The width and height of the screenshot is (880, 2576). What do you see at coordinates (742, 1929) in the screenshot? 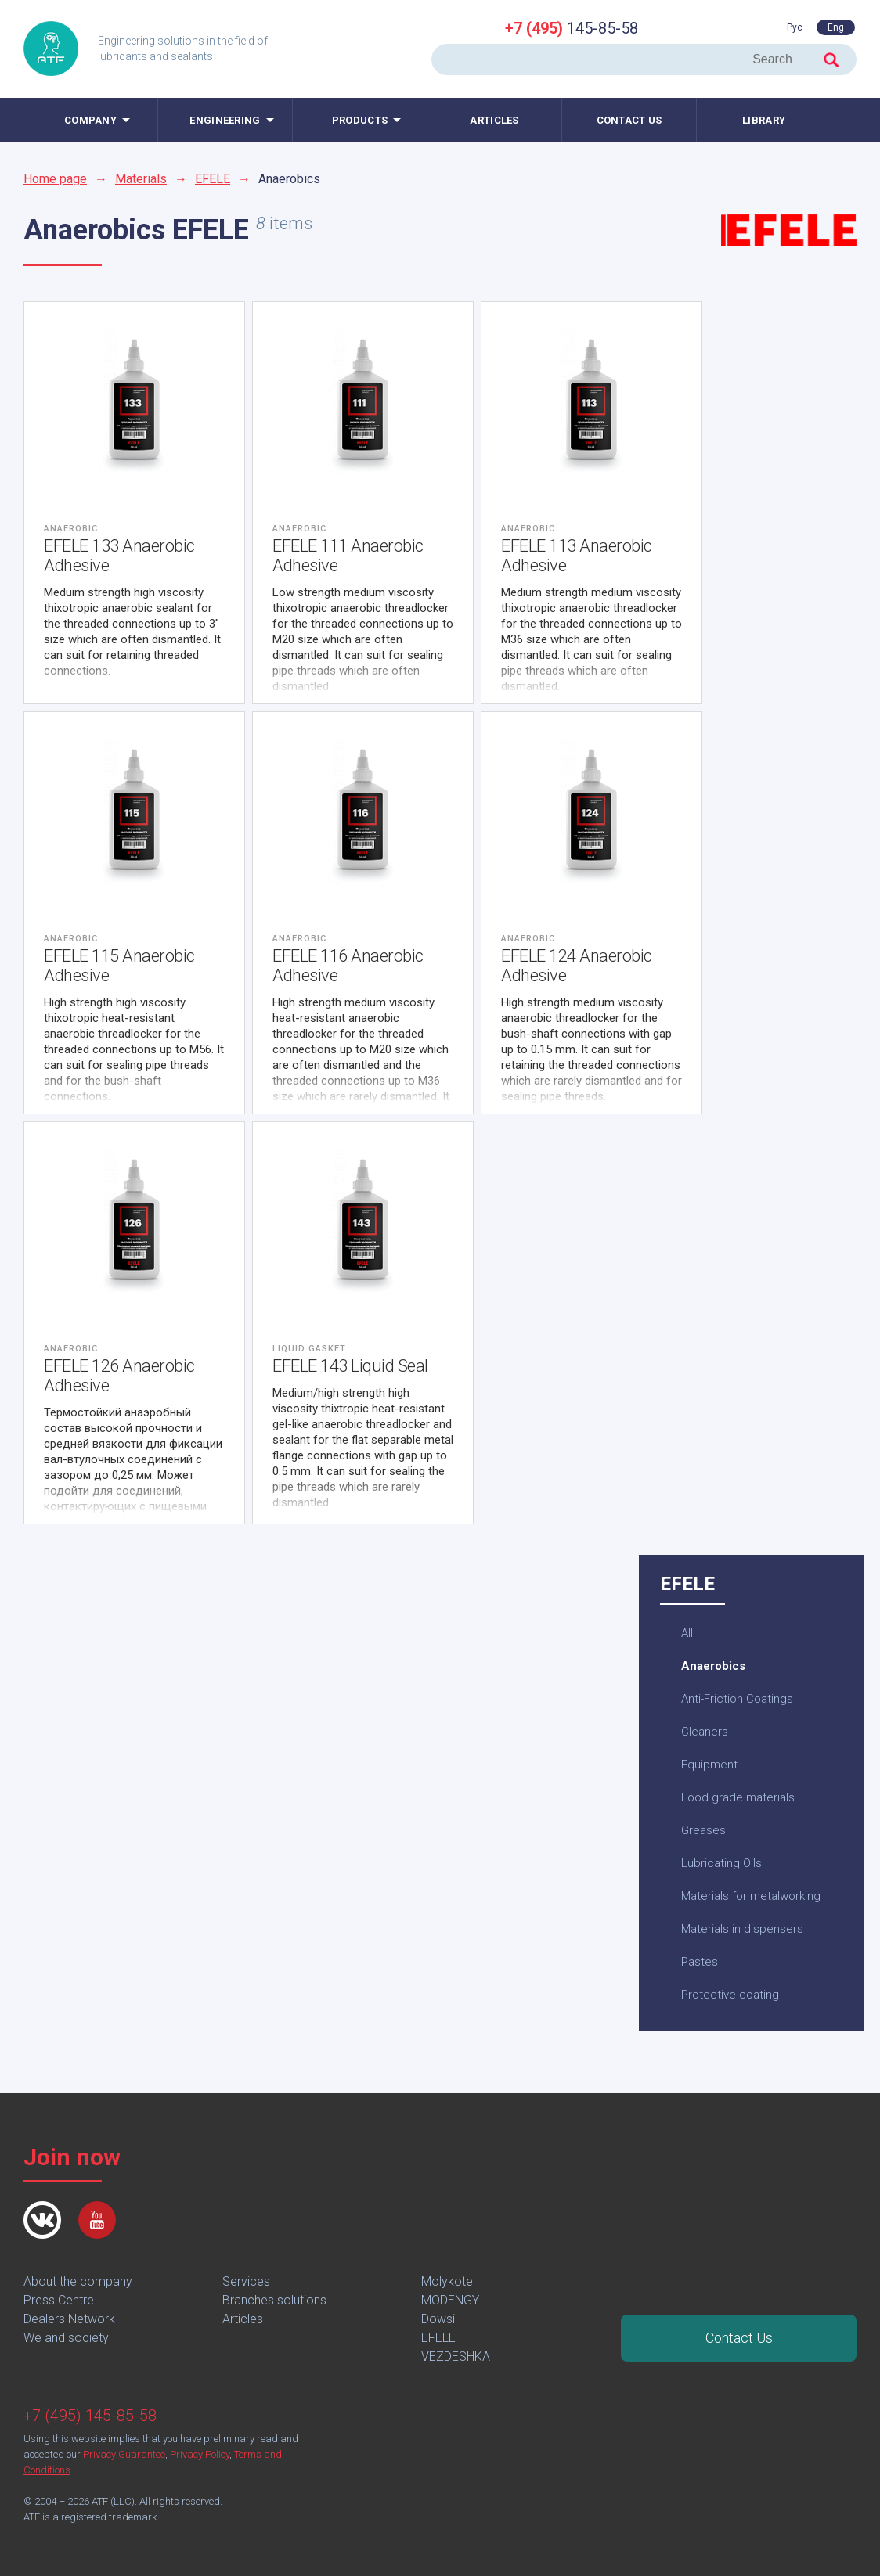
I see `Materials in dispensers` at bounding box center [742, 1929].